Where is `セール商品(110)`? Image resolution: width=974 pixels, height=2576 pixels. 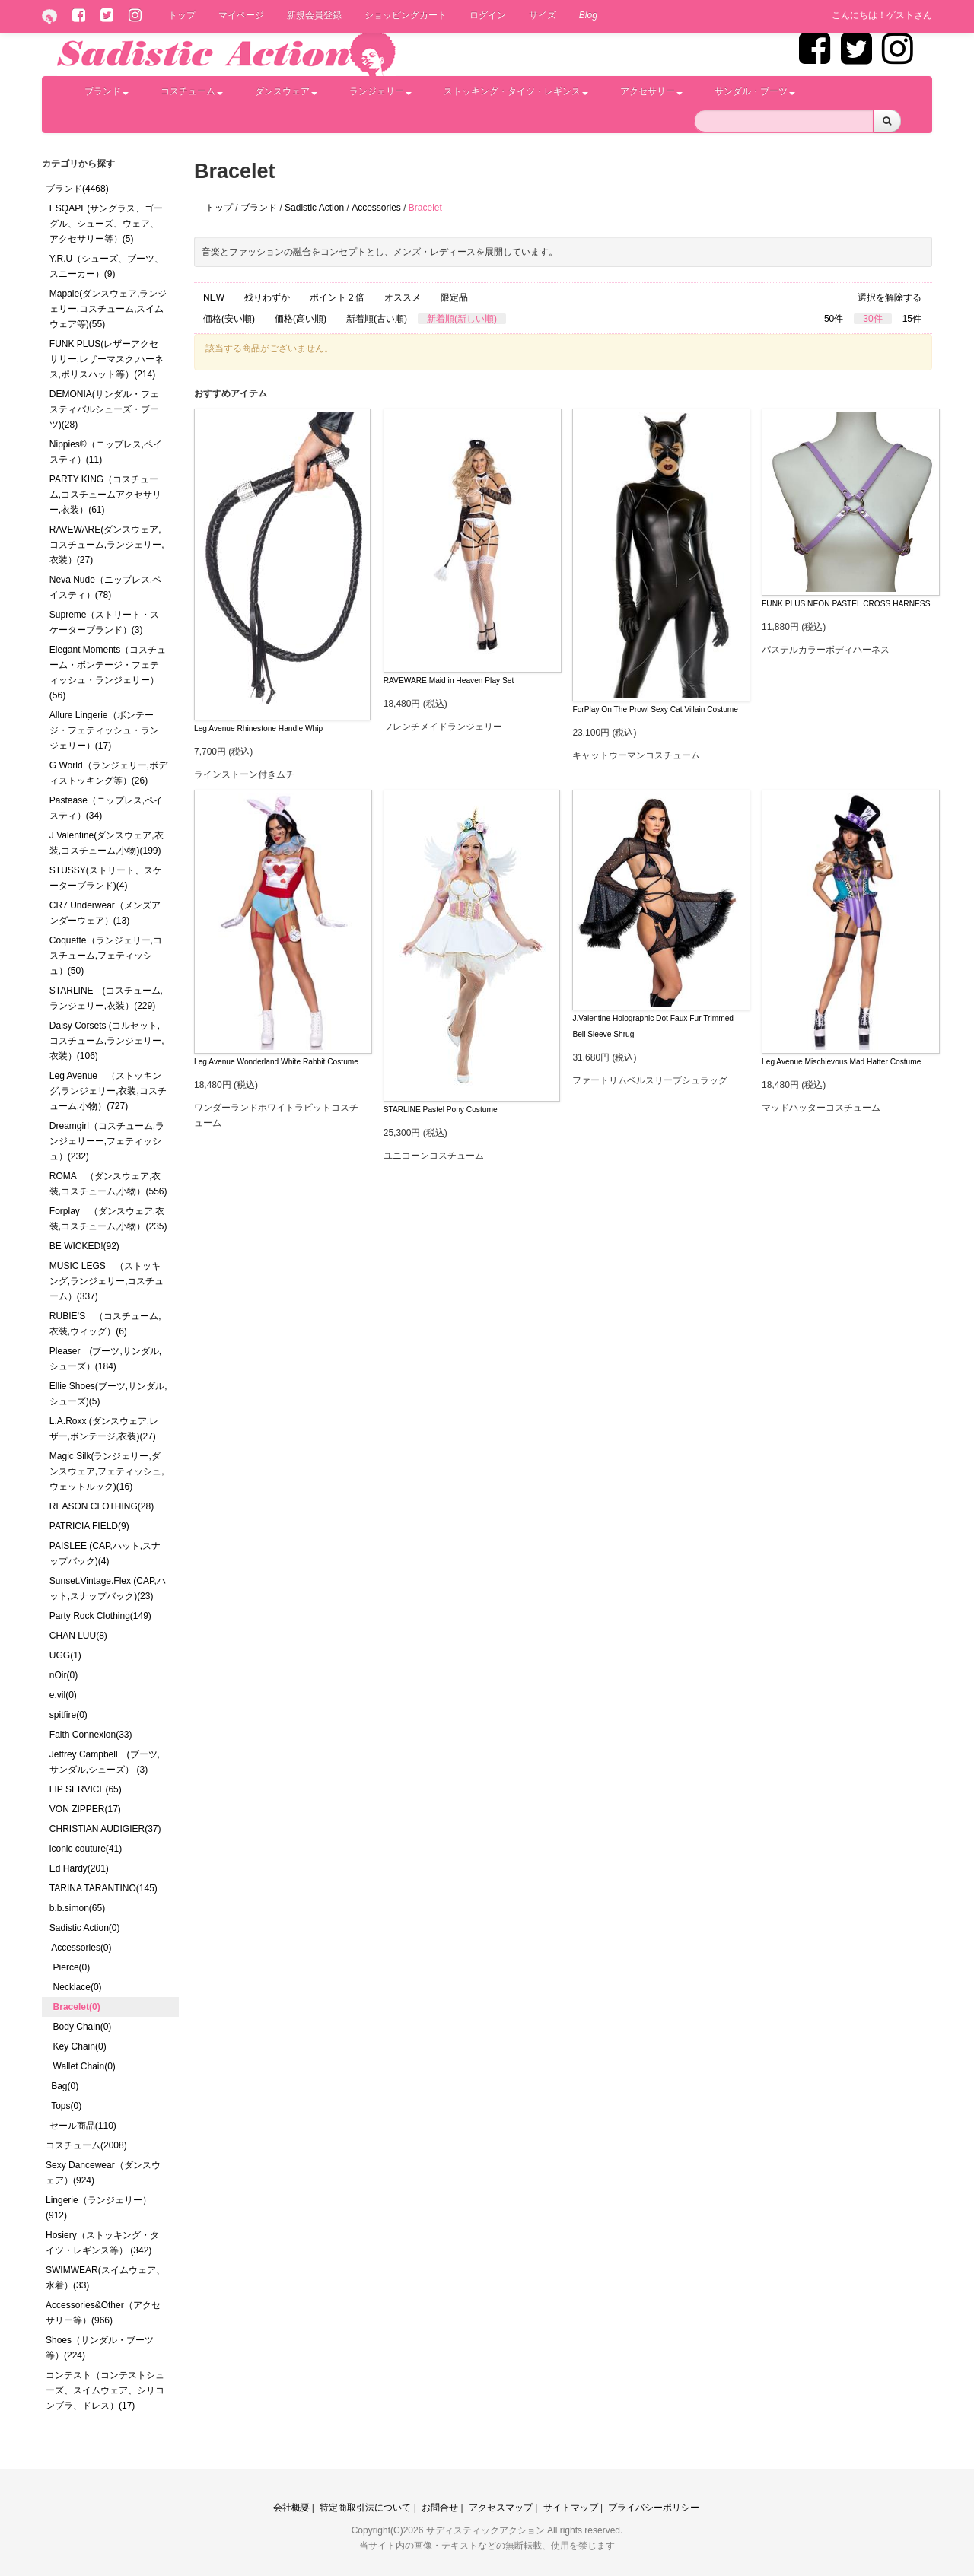
セール商品(110) is located at coordinates (82, 2125).